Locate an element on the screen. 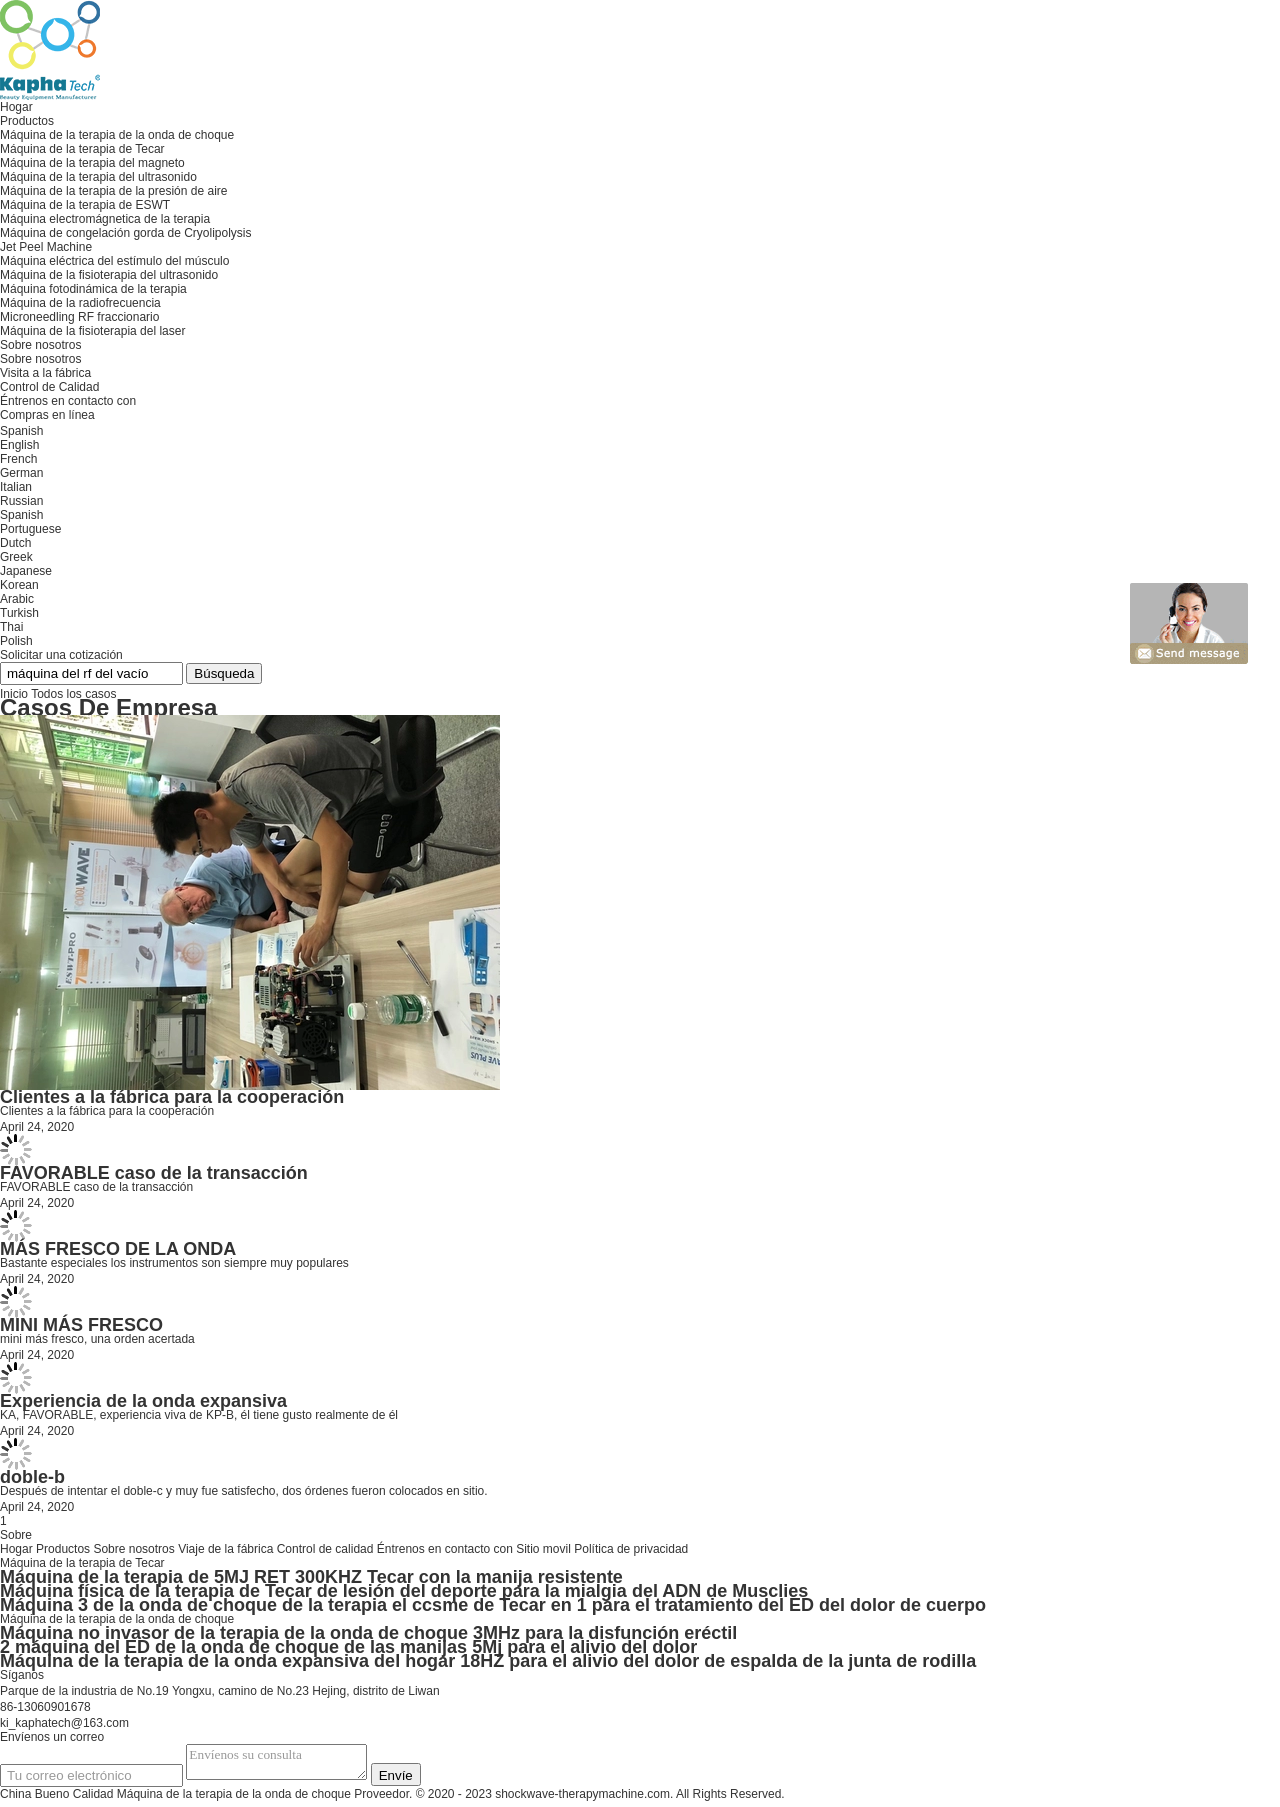  Control de Calidad is located at coordinates (49, 387).